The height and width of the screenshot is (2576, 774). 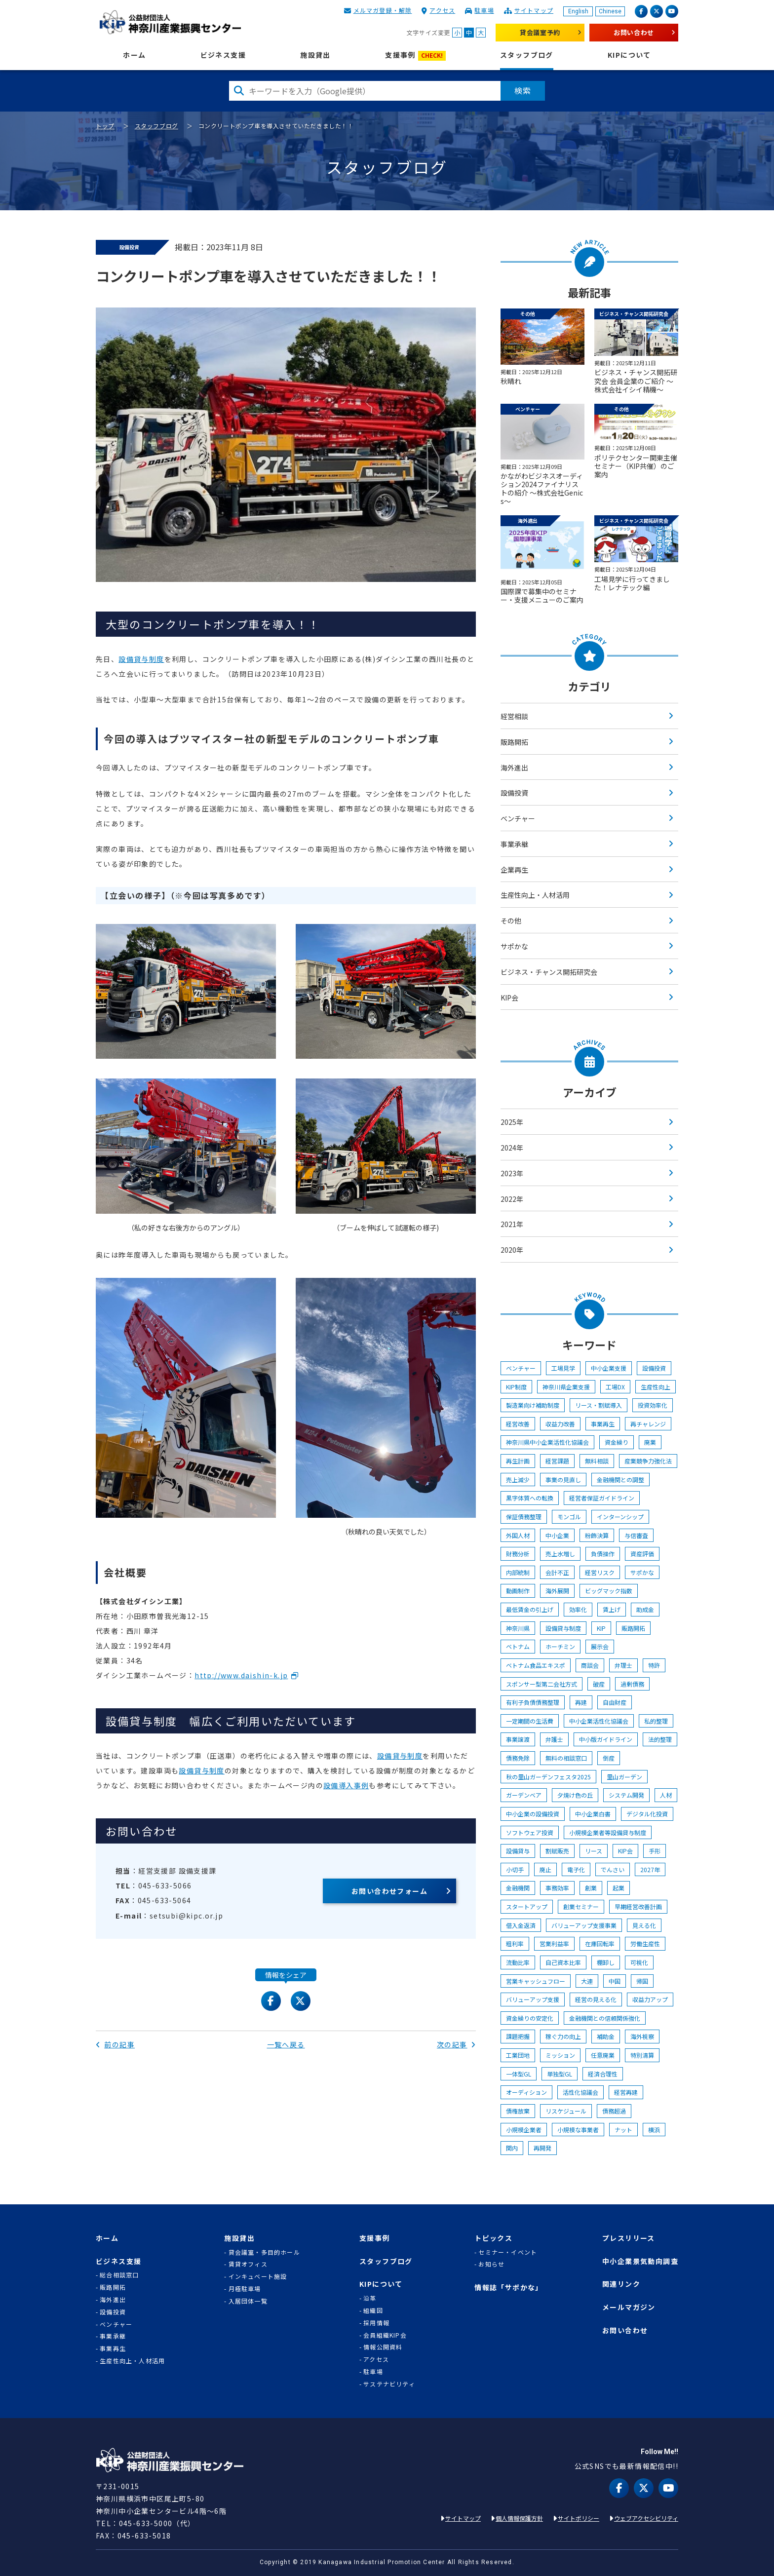 What do you see at coordinates (518, 1739) in the screenshot?
I see `事業譲渡` at bounding box center [518, 1739].